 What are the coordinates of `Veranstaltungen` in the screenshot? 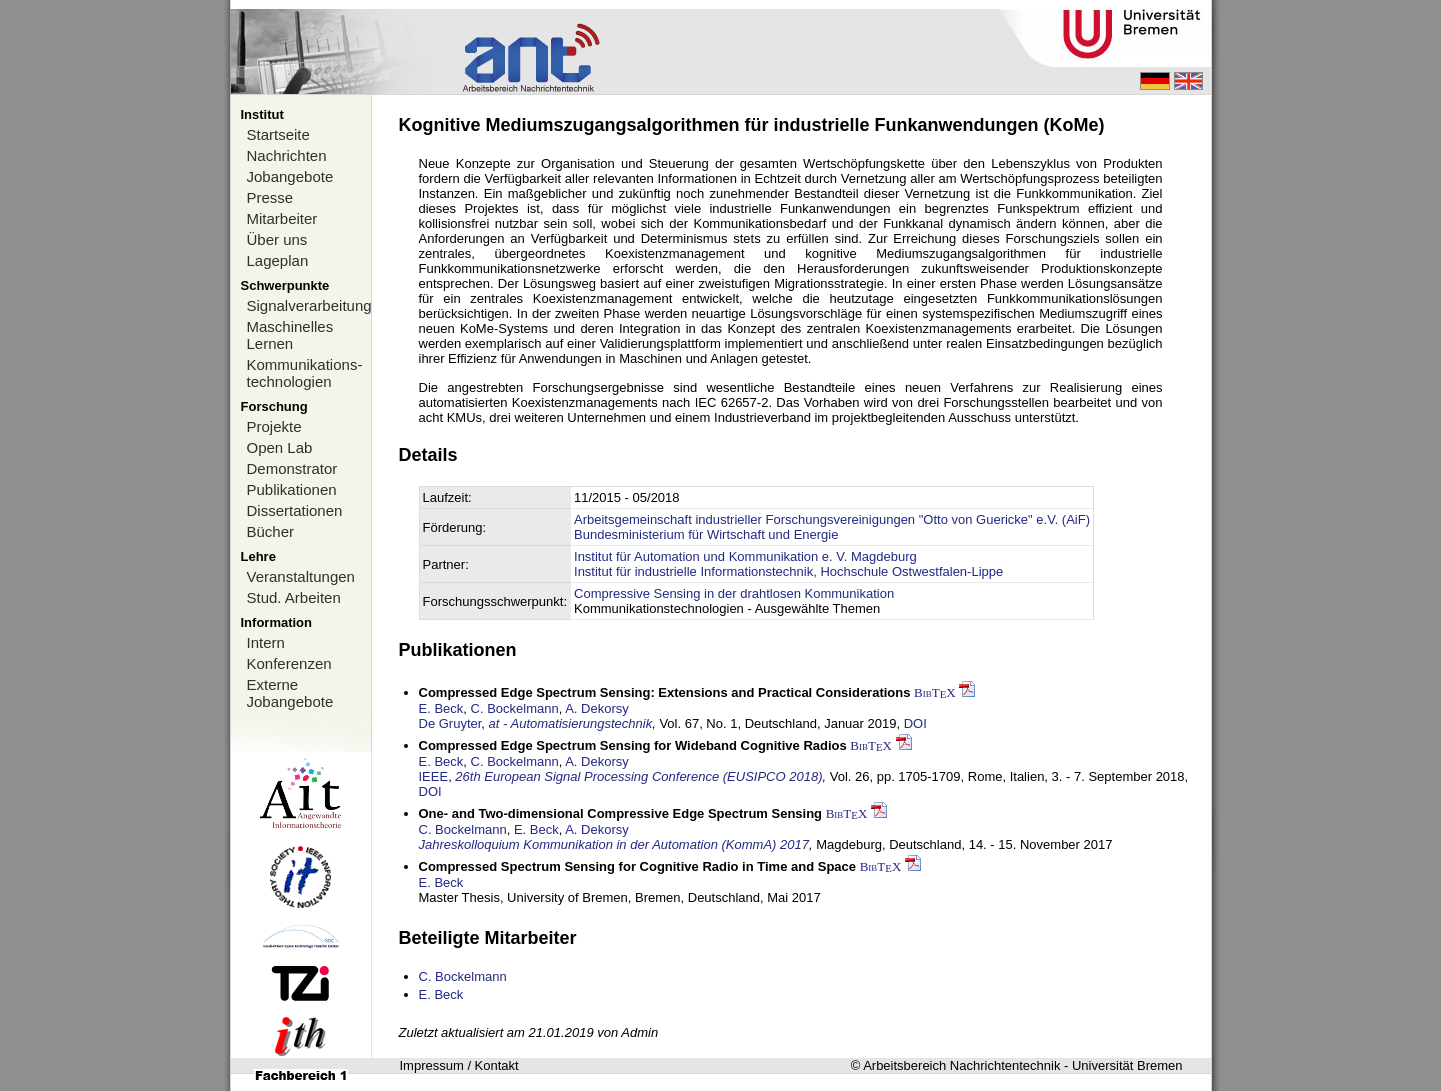 It's located at (301, 576).